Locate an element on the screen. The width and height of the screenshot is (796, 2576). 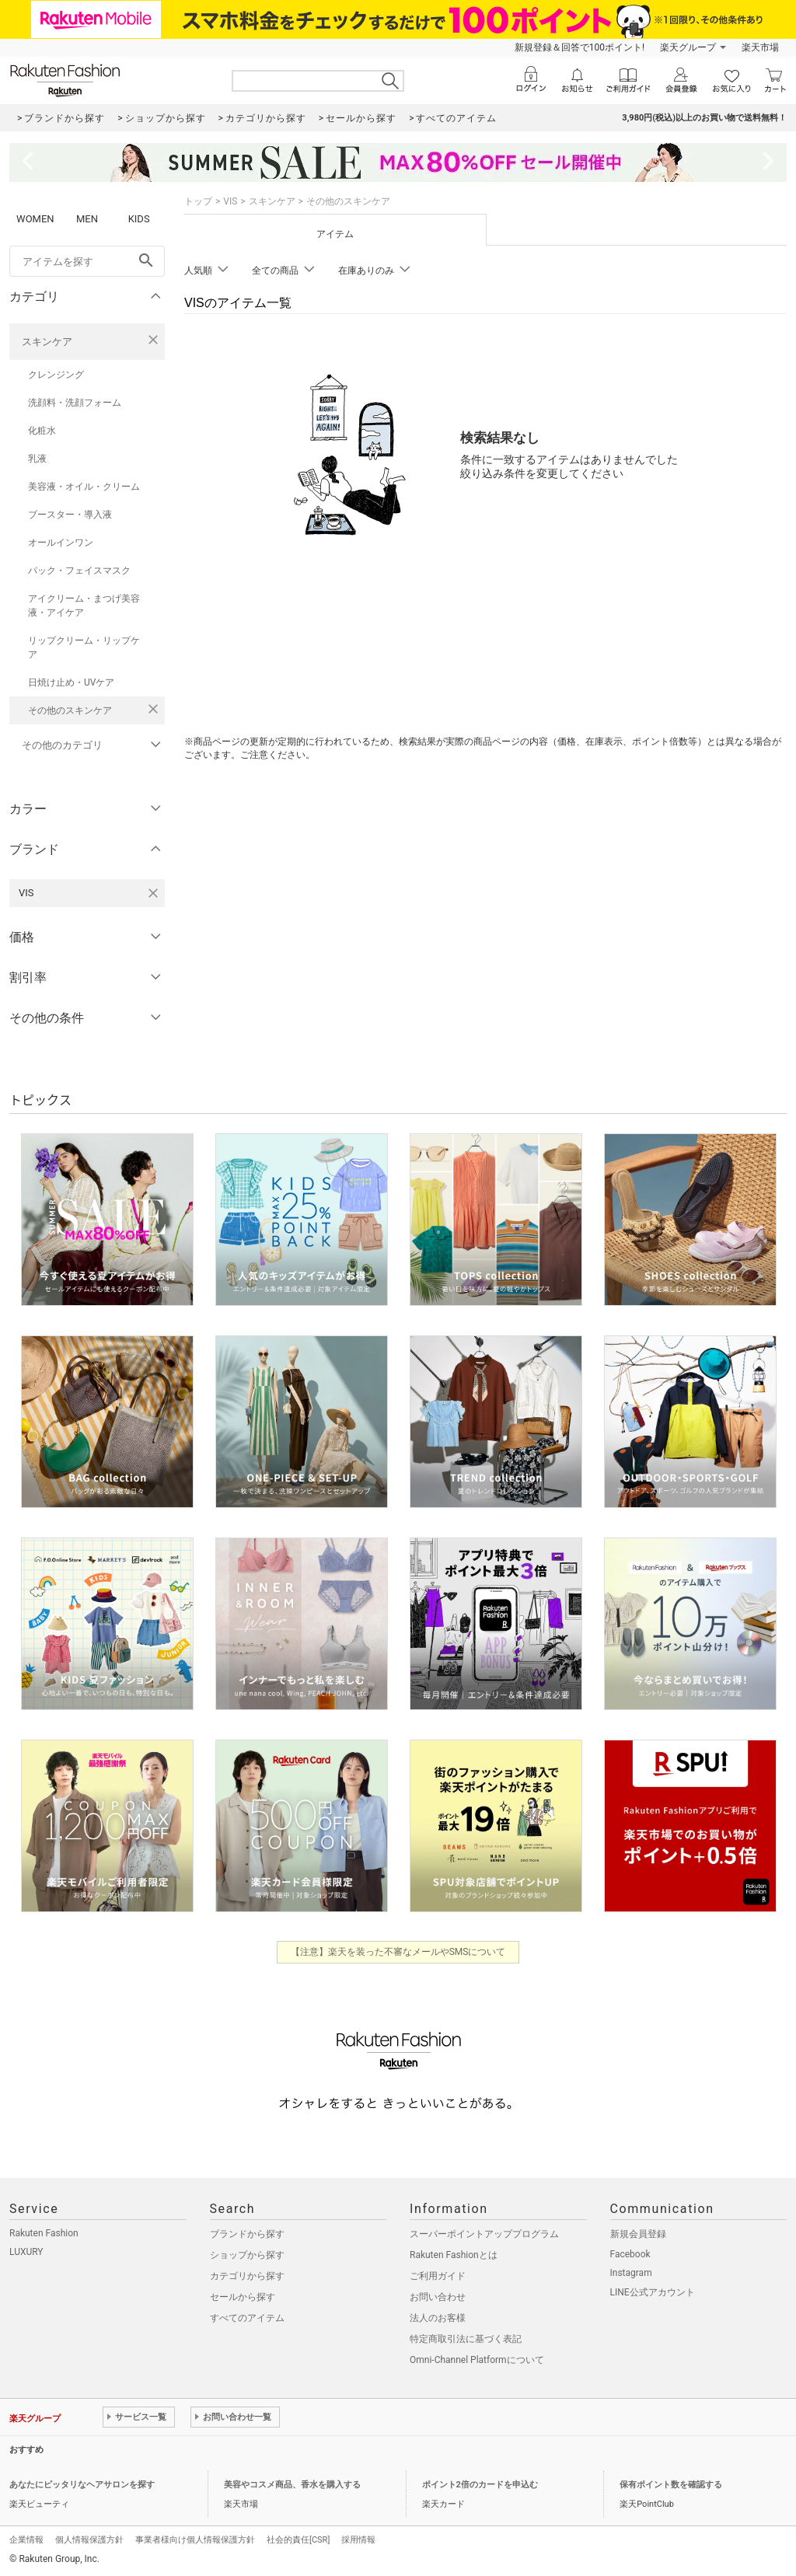
ショップから探す is located at coordinates (247, 2255).